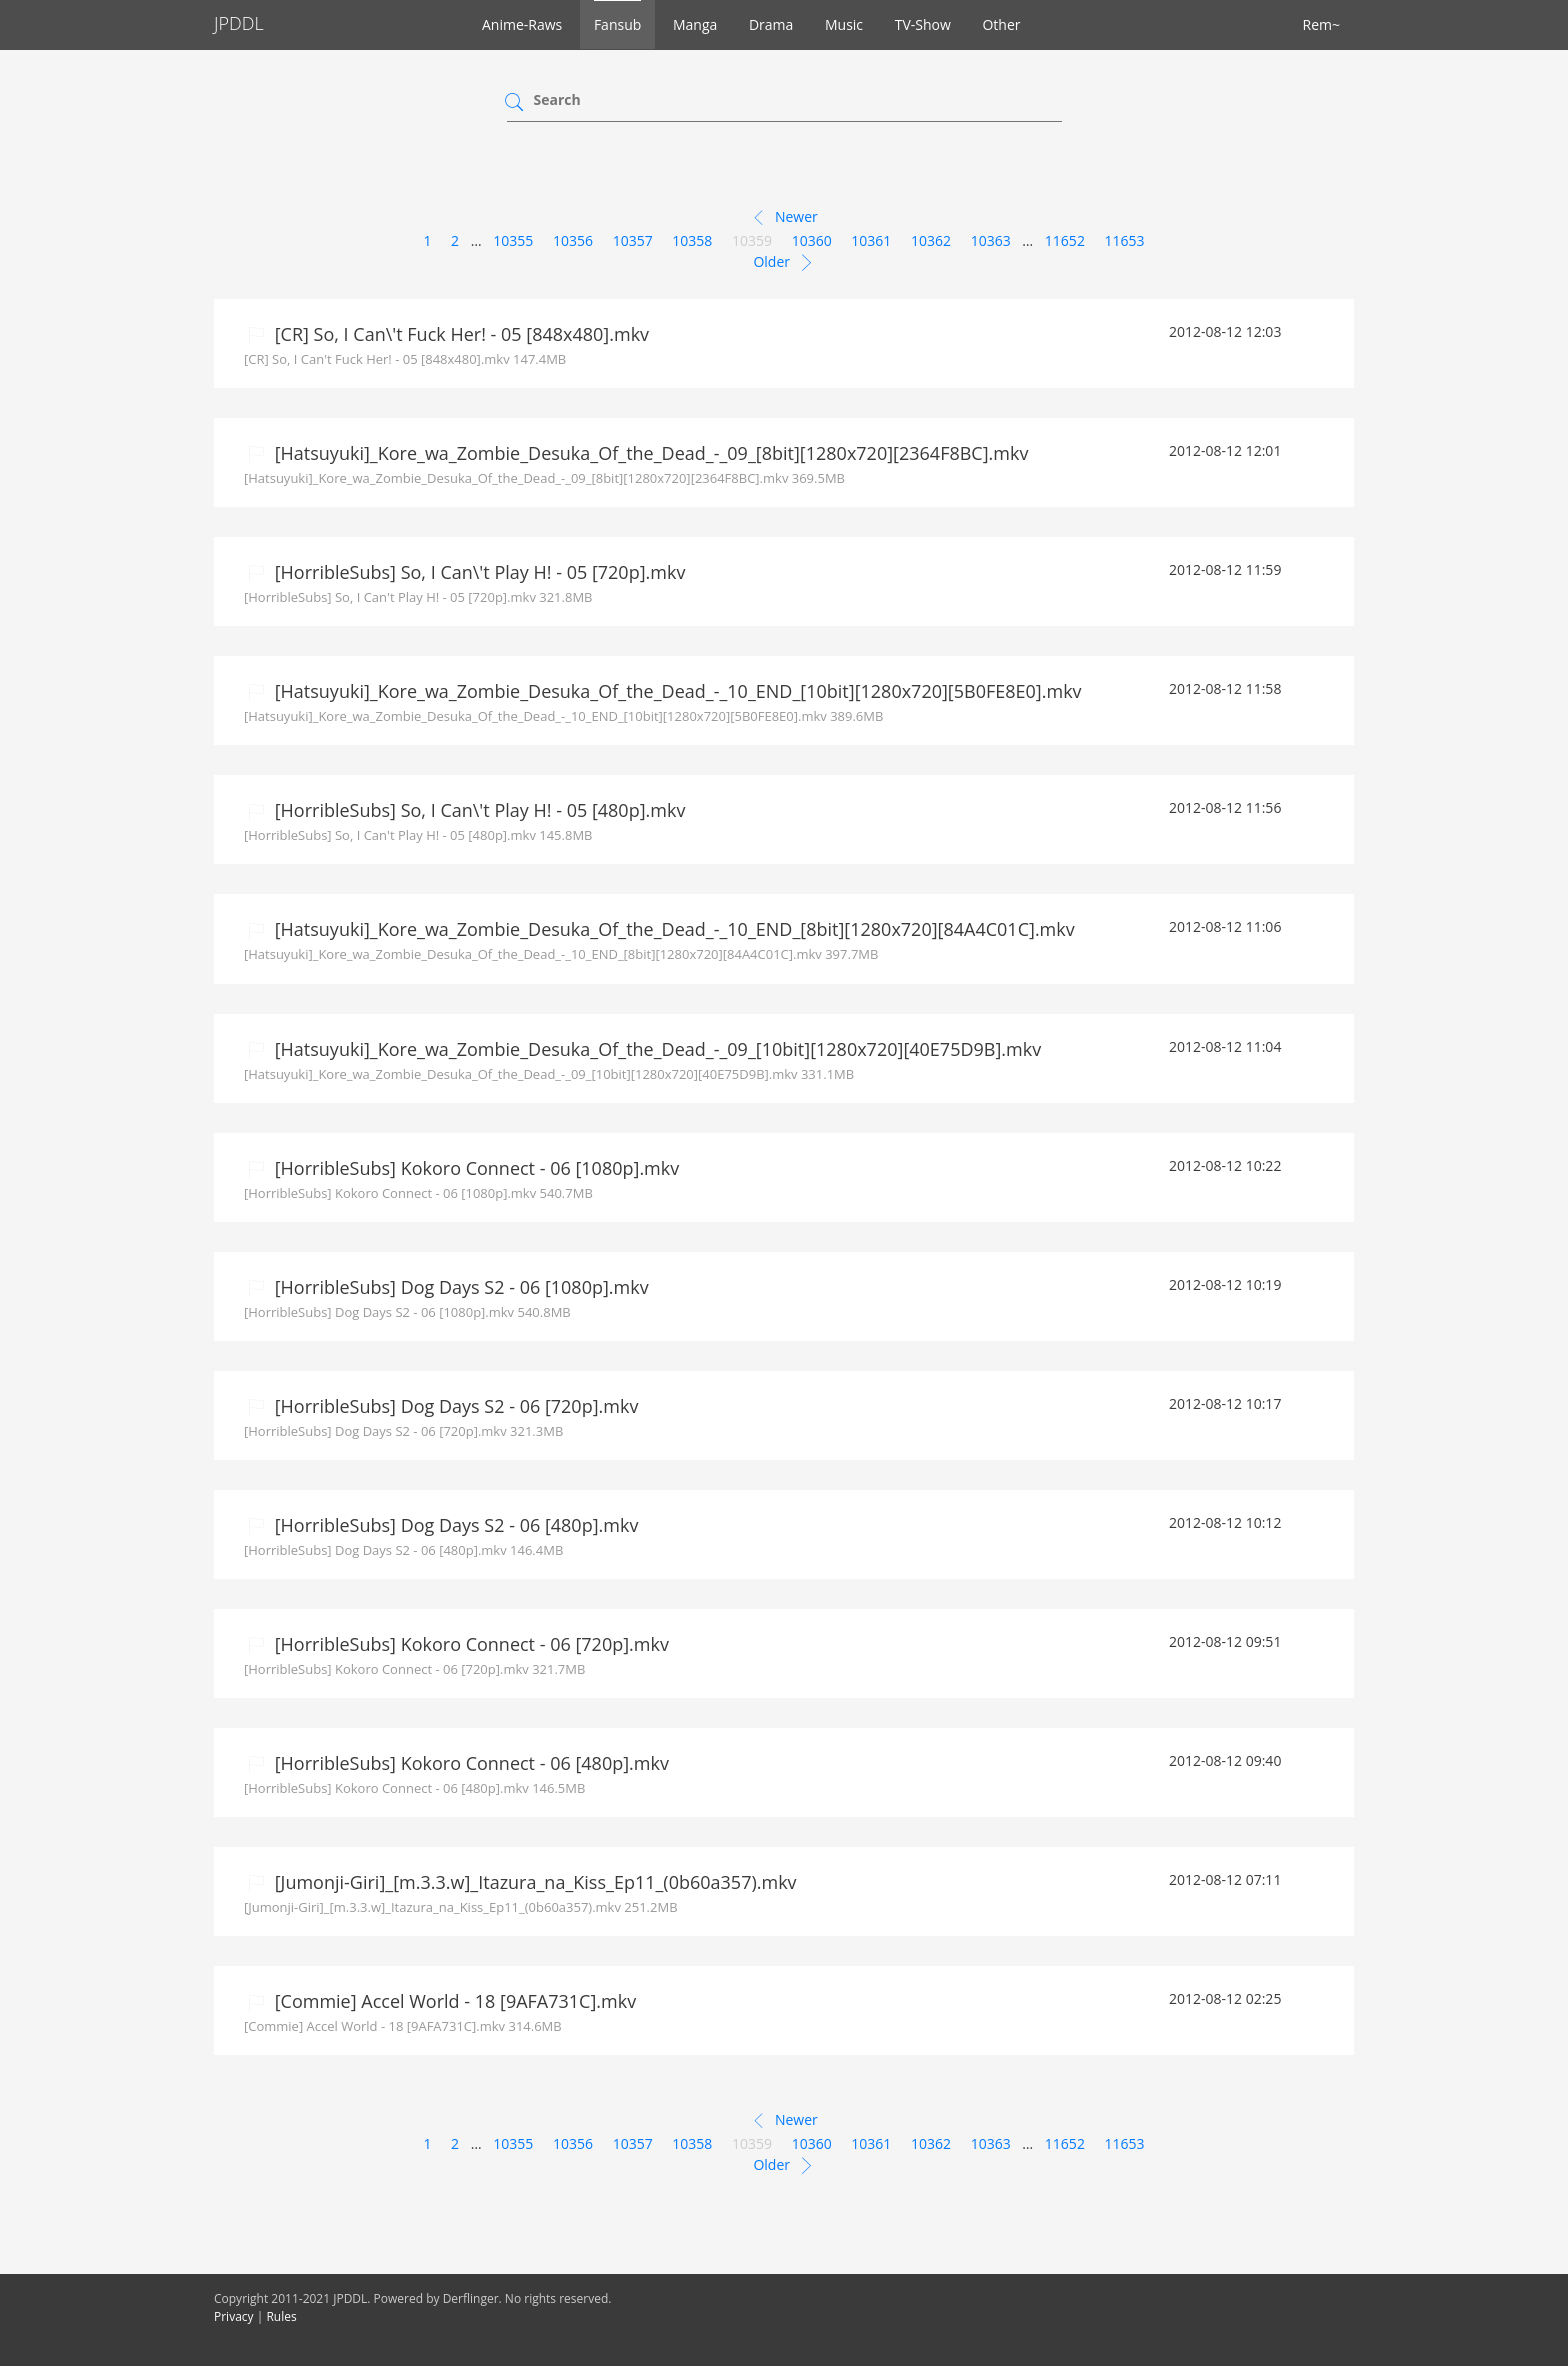 The width and height of the screenshot is (1568, 2366). What do you see at coordinates (454, 1406) in the screenshot?
I see `[HorribleSubs] Dog Days S2 - 06 [720p].mkv` at bounding box center [454, 1406].